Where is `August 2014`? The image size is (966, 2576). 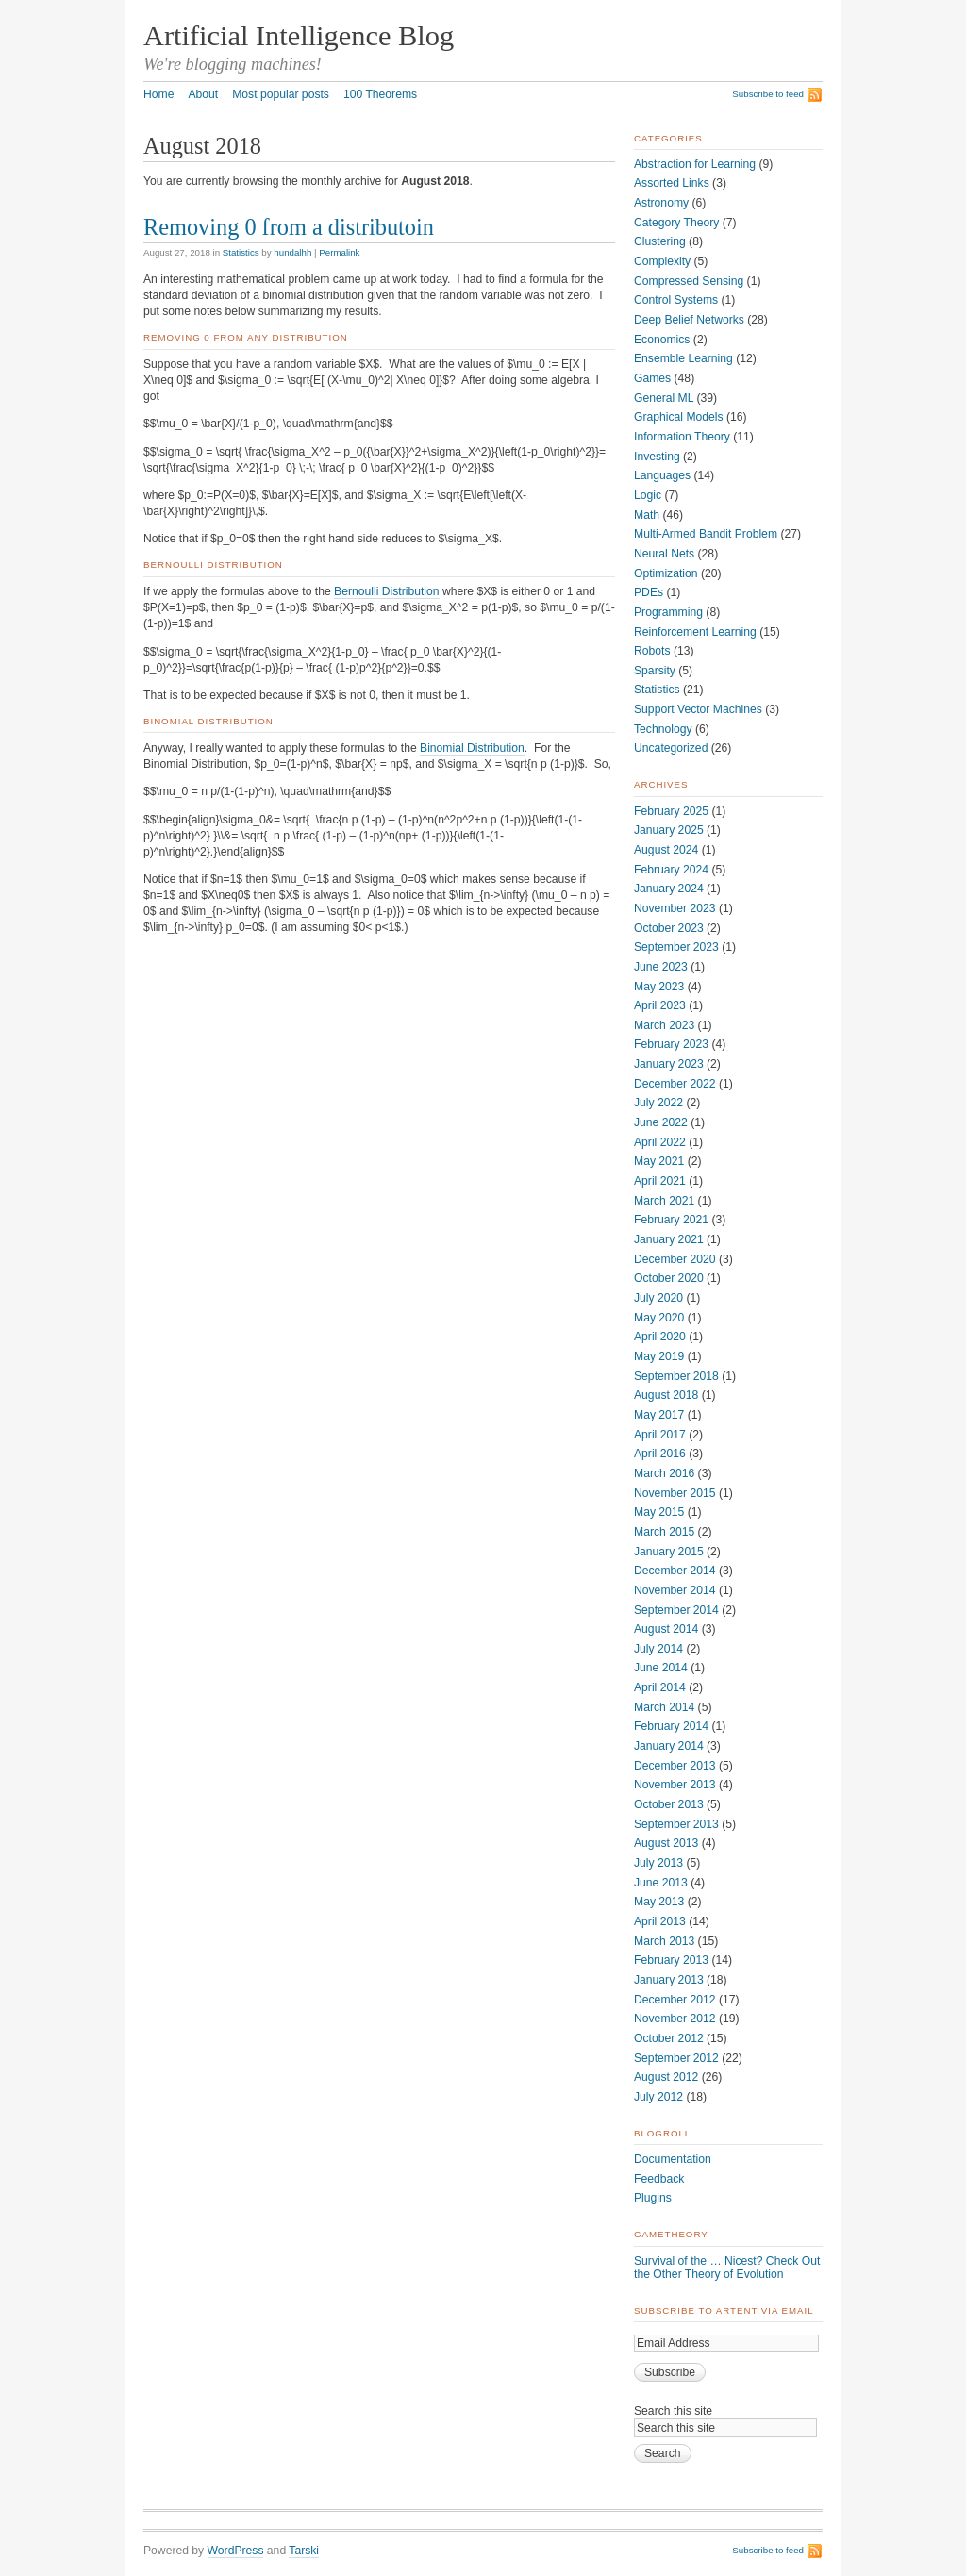 August 2014 is located at coordinates (666, 1629).